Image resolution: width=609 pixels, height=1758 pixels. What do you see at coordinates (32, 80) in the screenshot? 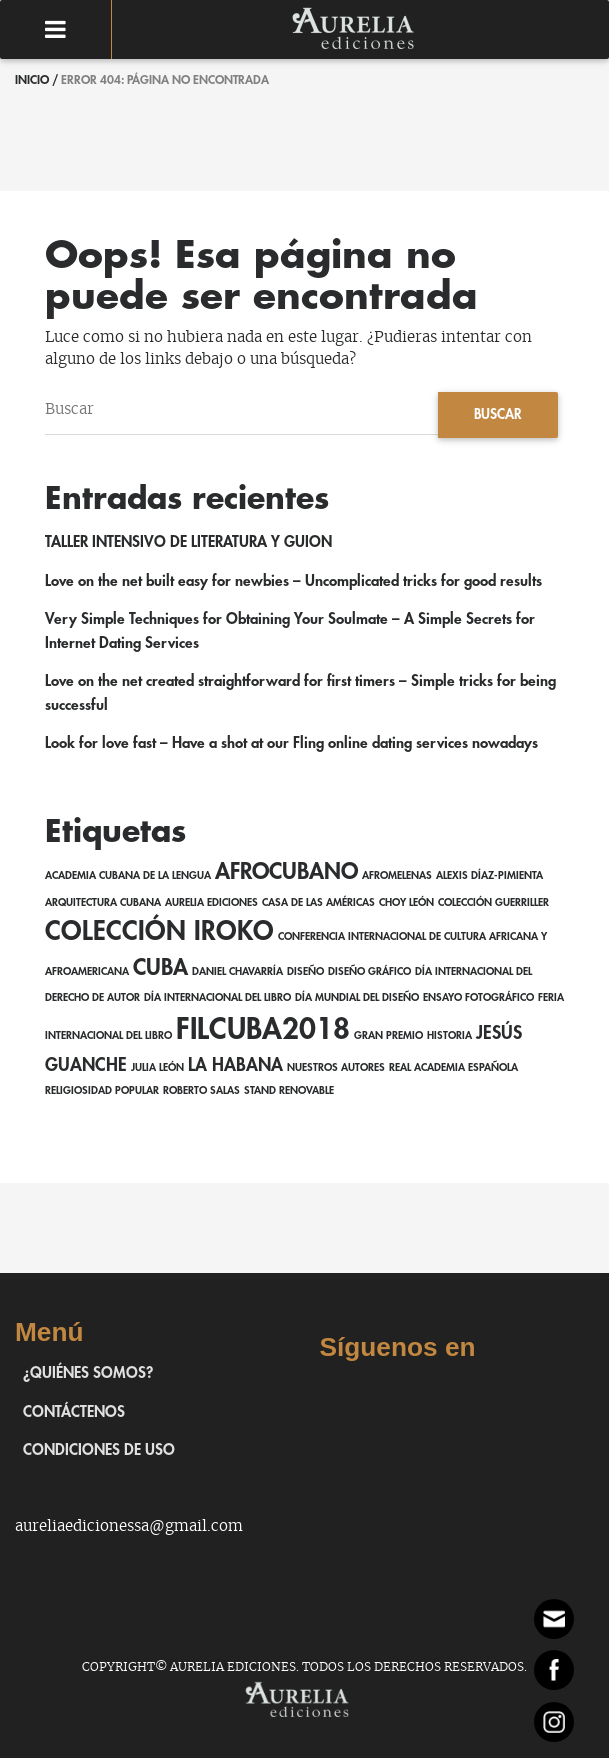
I see `Inicio` at bounding box center [32, 80].